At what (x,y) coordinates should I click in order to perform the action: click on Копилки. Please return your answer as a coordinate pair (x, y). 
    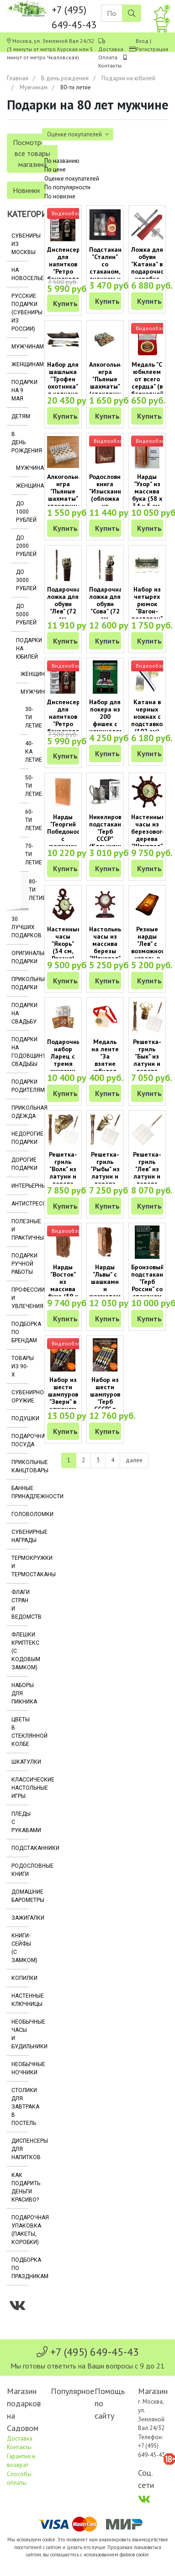
    Looking at the image, I should click on (19, 1978).